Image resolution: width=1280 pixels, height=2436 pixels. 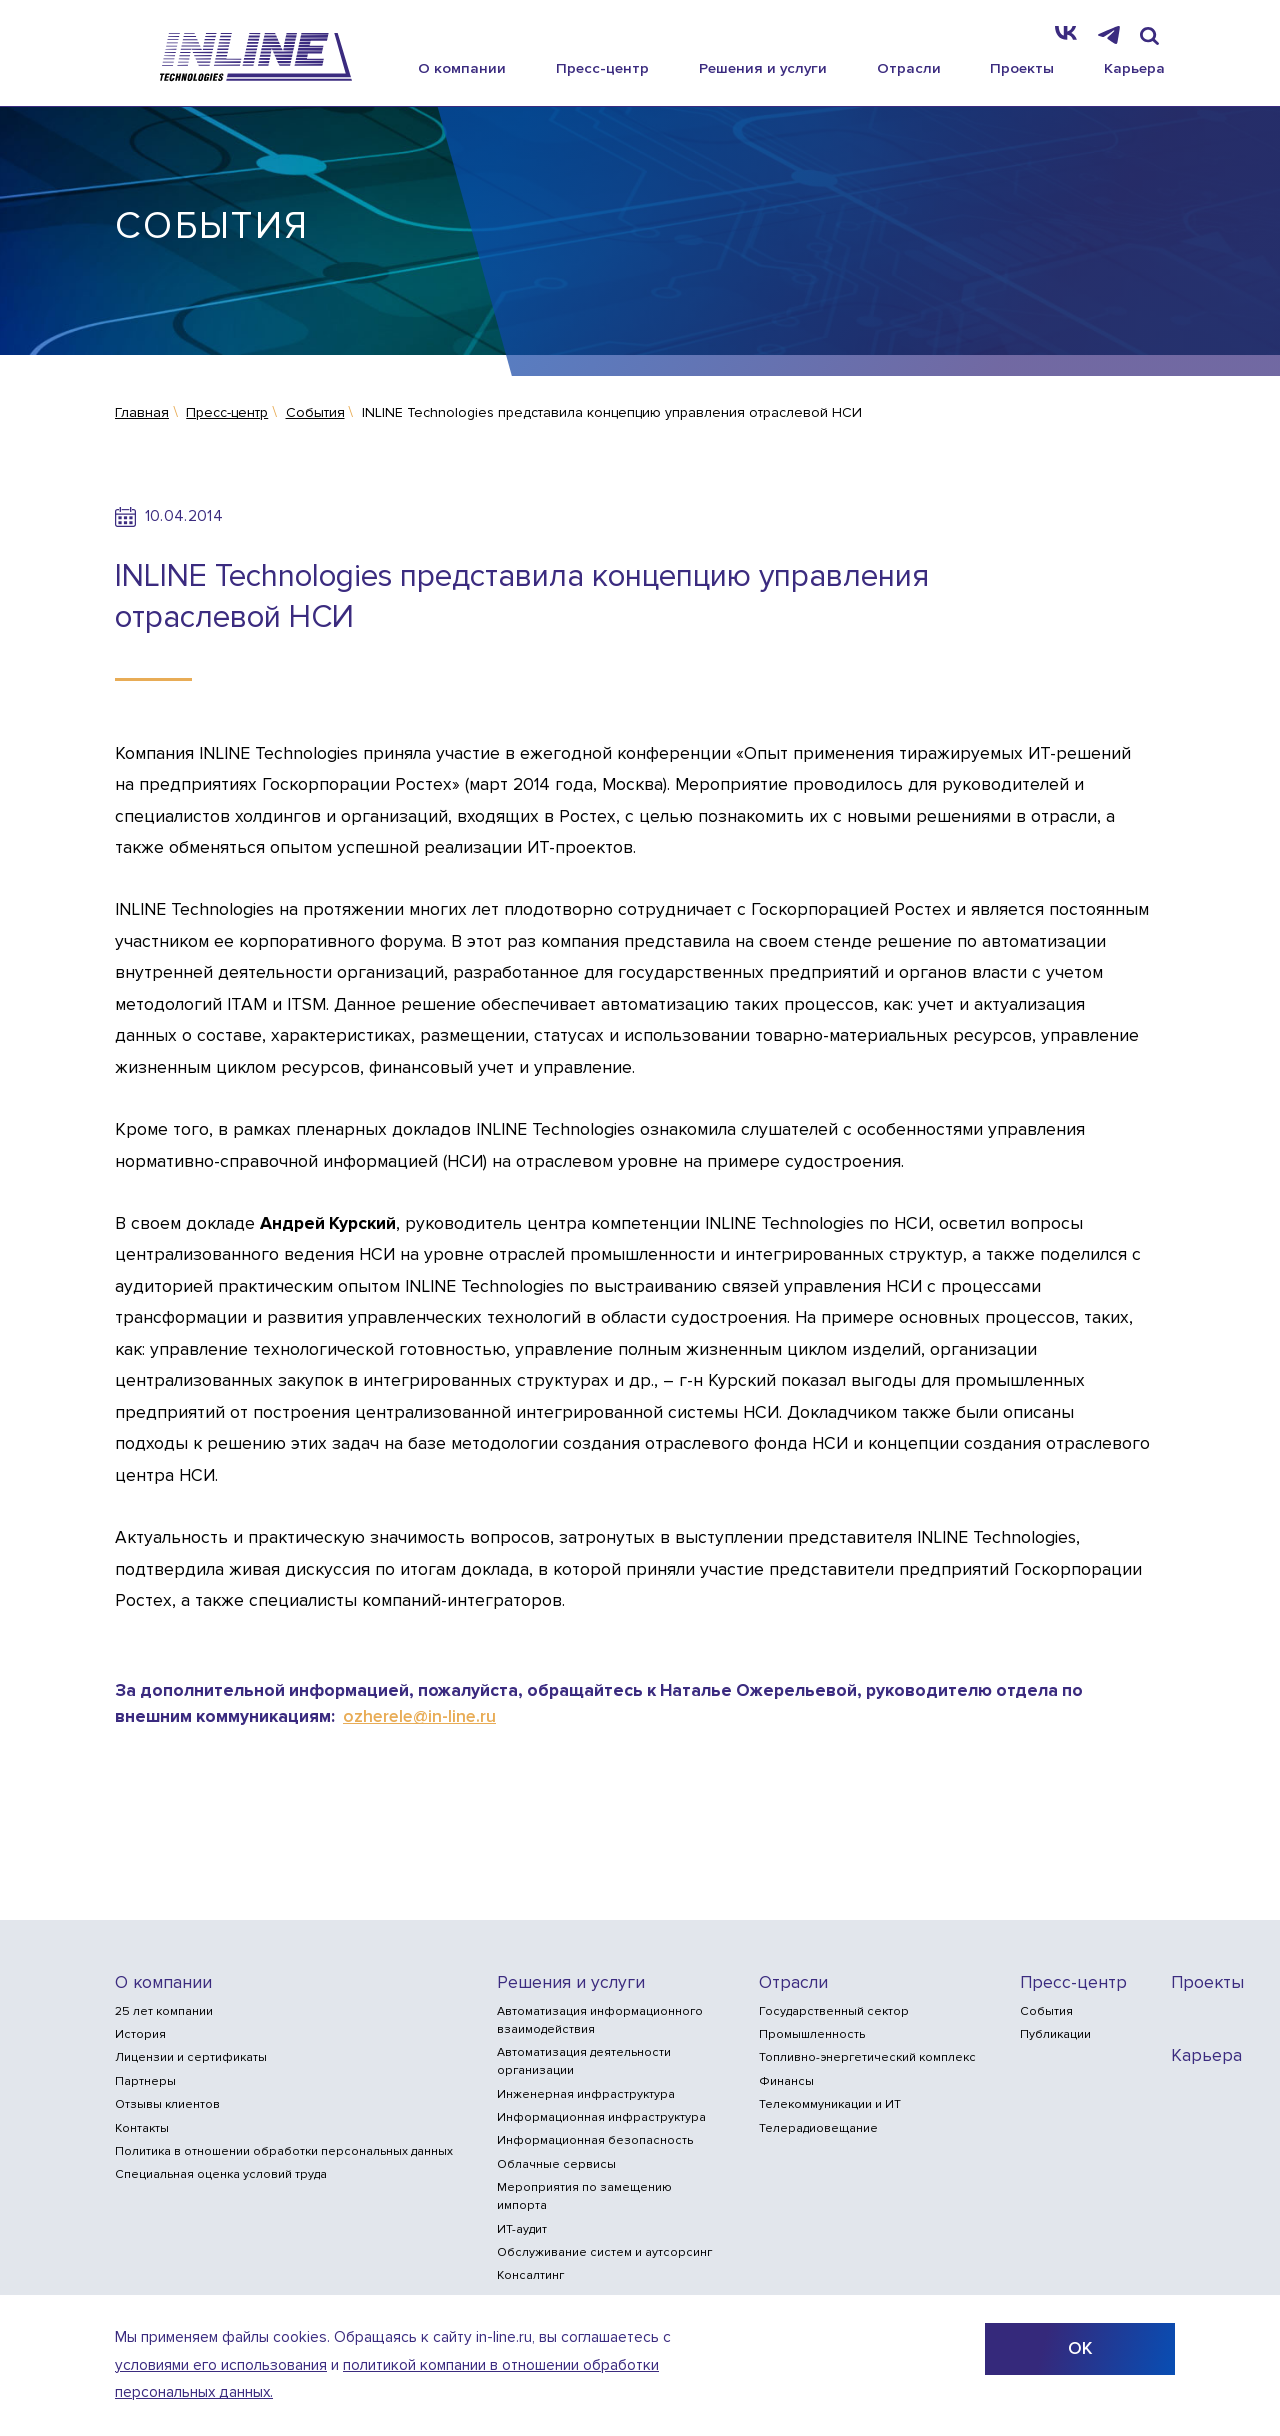 I want to click on Отзывы клиентов, so click(x=167, y=2104).